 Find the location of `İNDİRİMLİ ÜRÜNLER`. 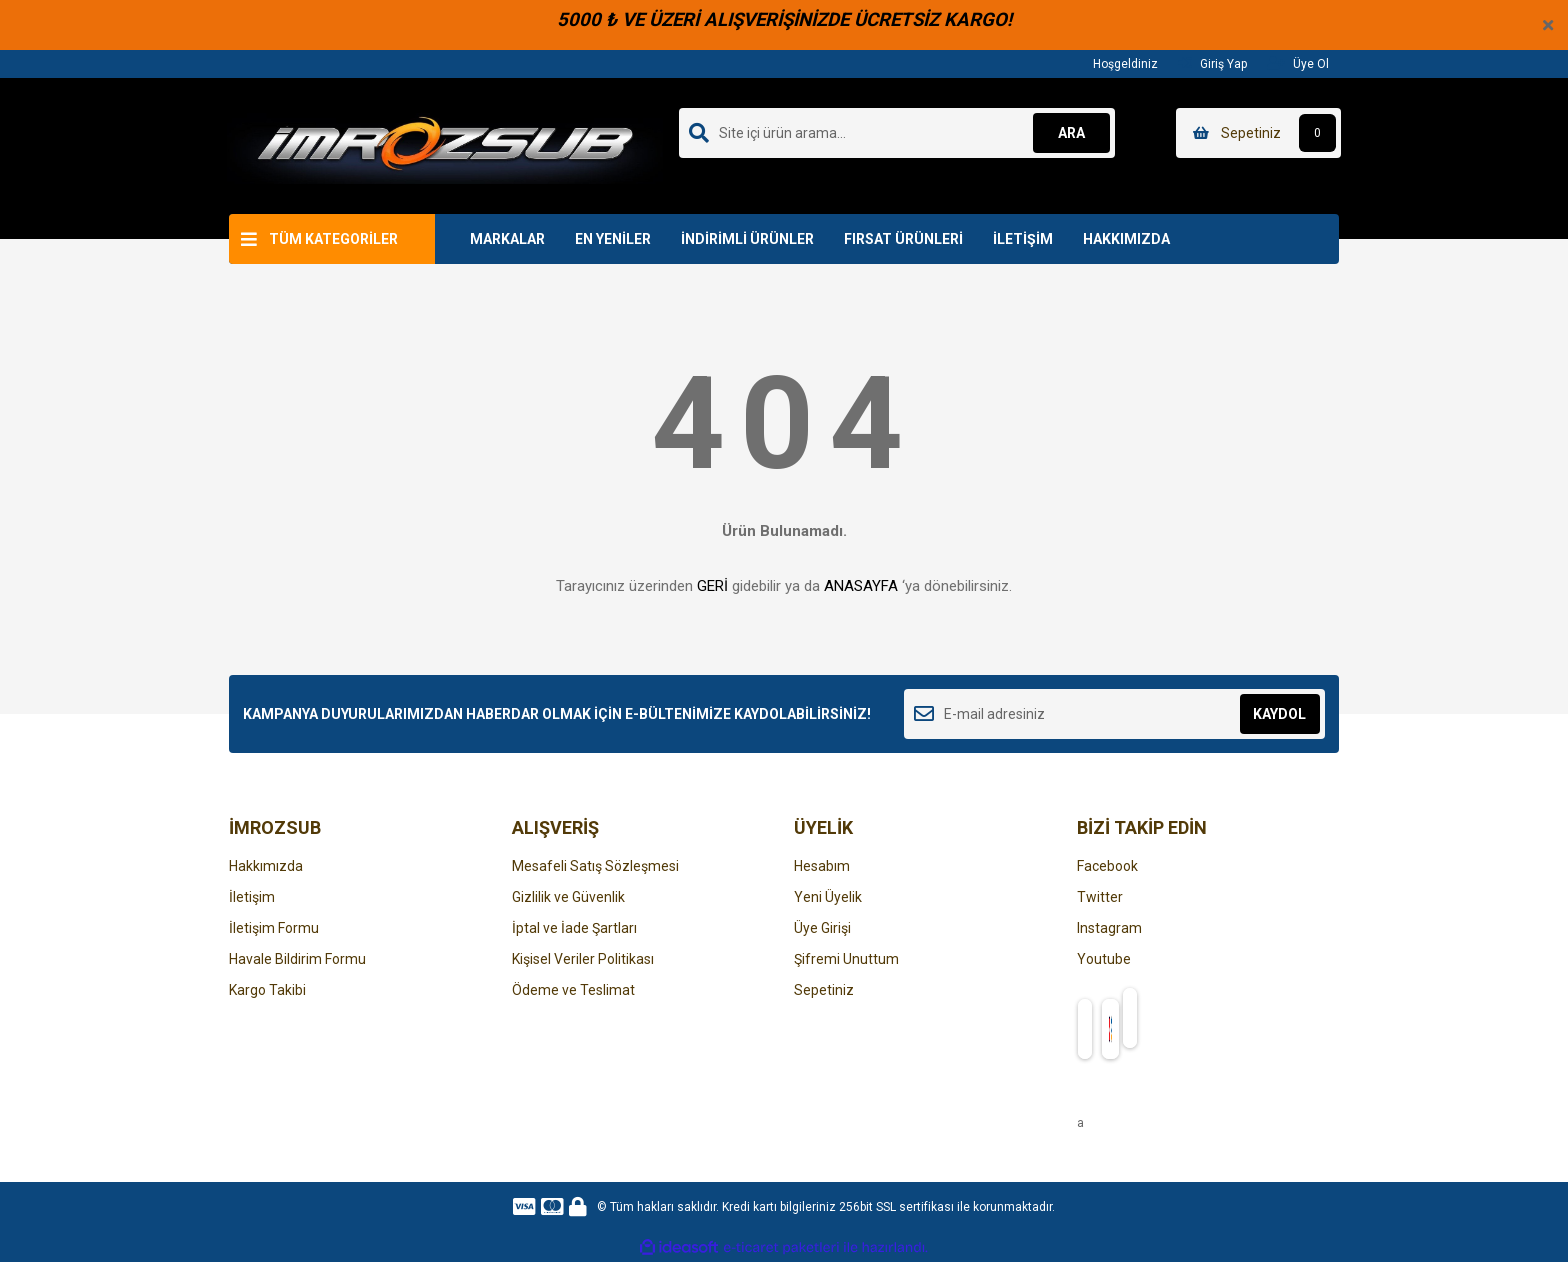

İNDİRİMLİ ÜRÜNLER is located at coordinates (747, 239).